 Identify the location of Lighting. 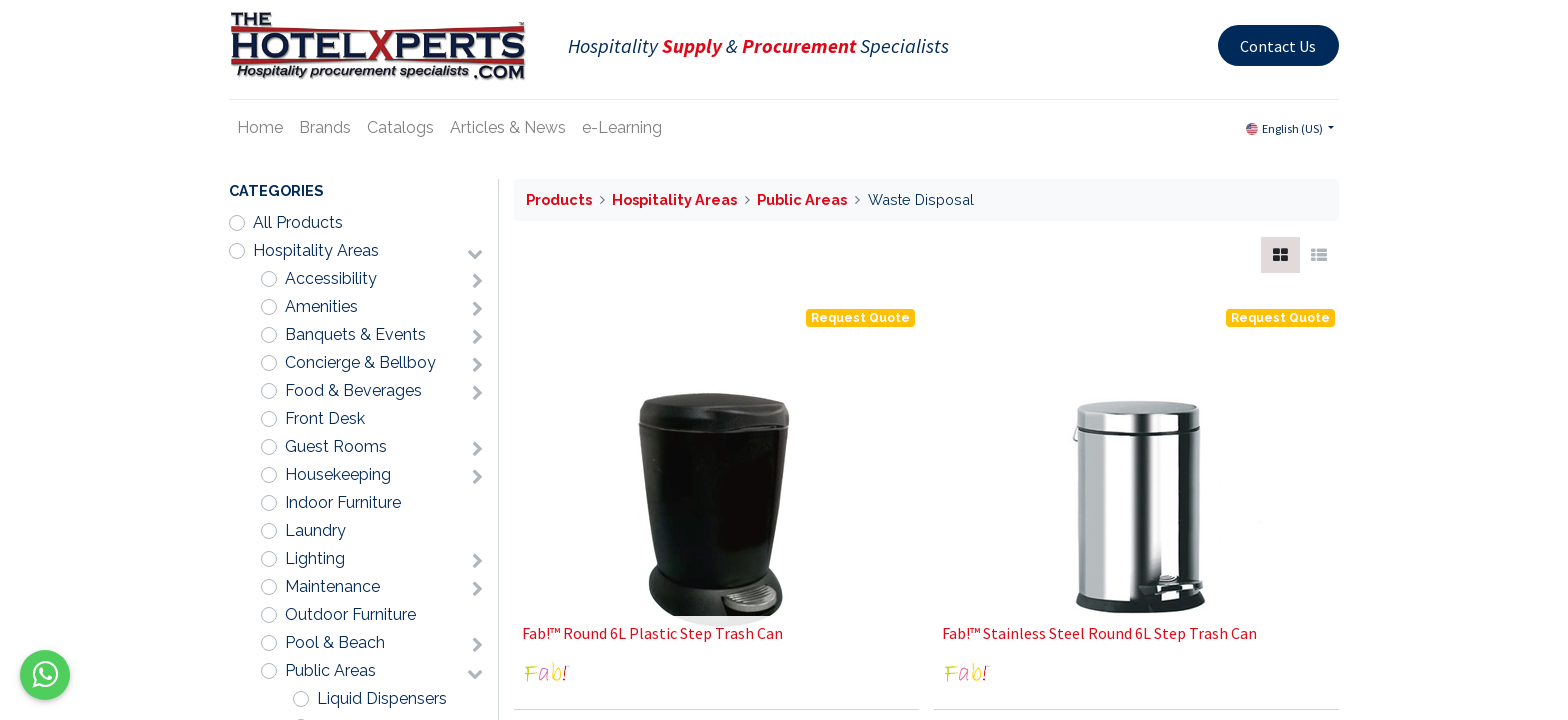
(315, 558).